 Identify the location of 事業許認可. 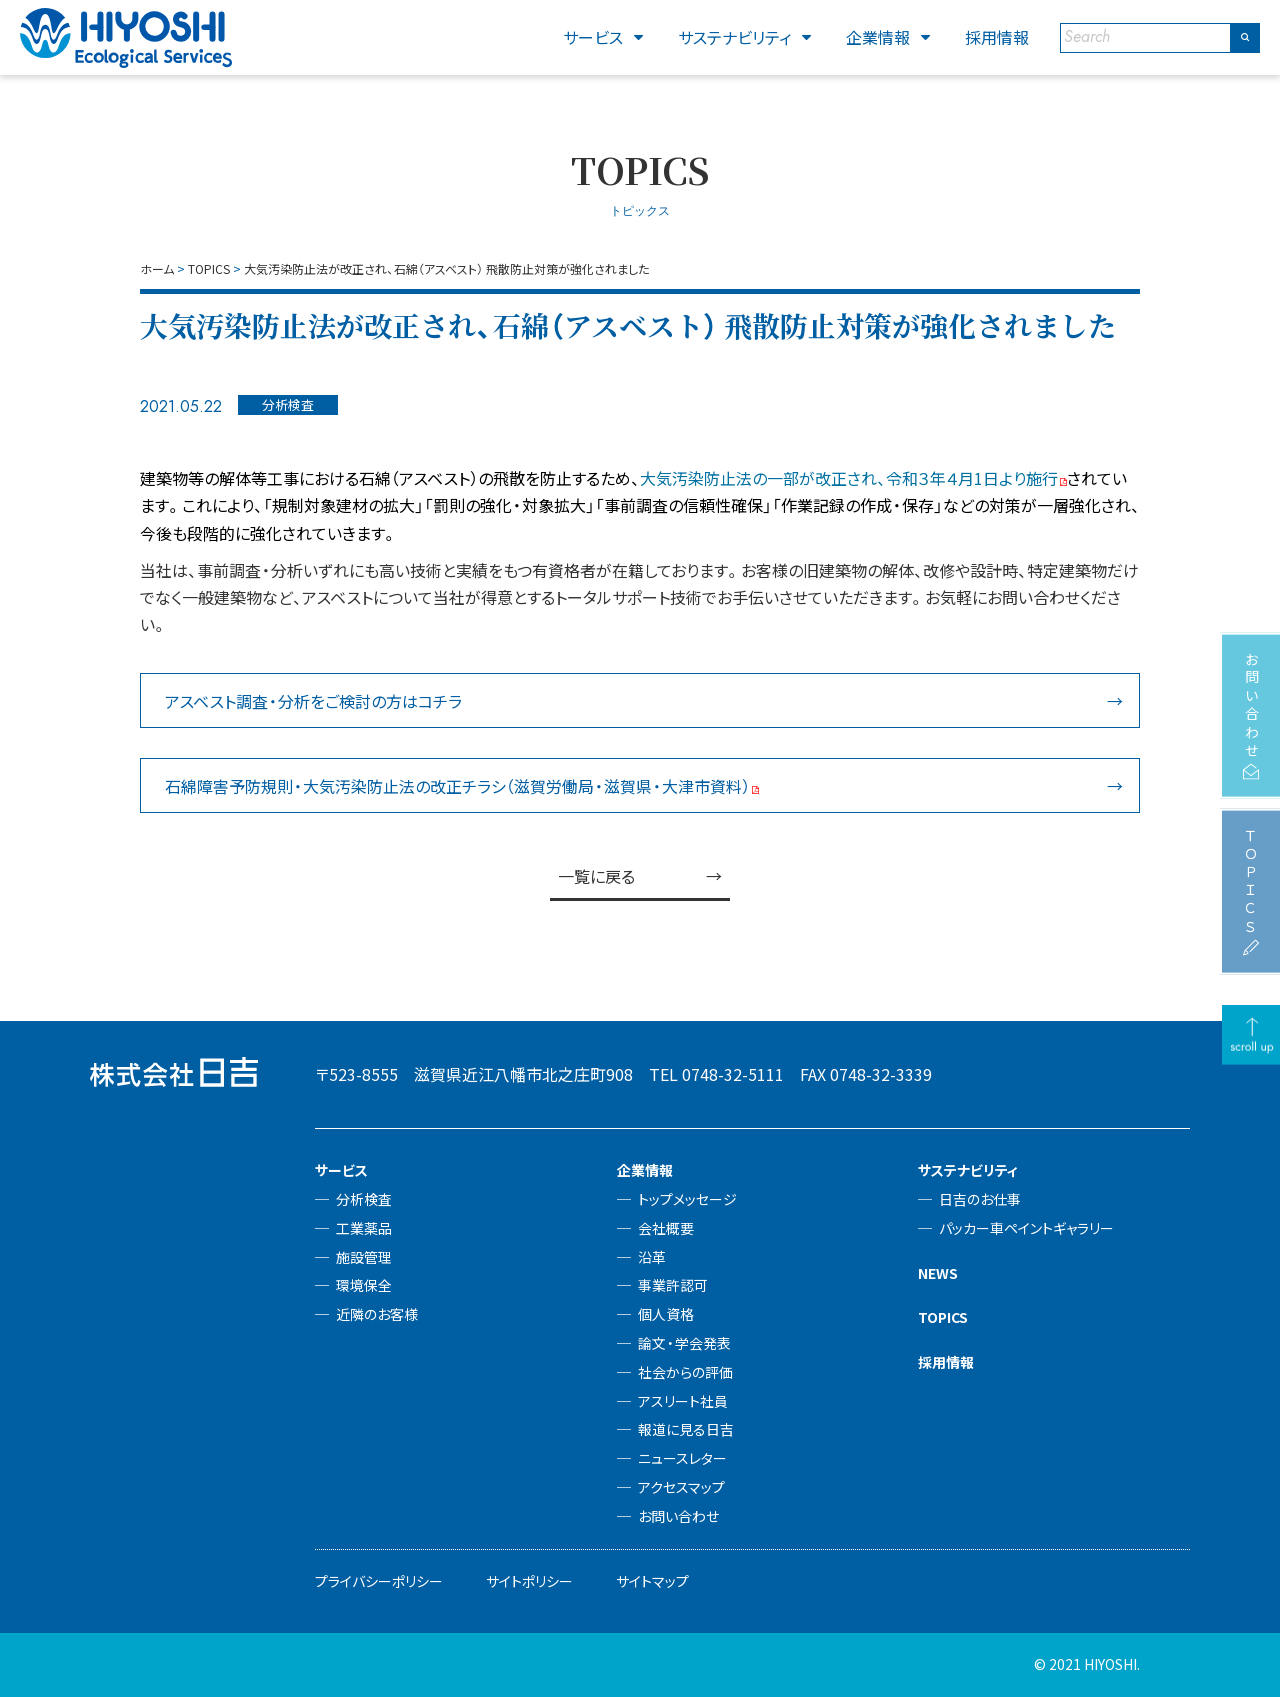
(673, 1285).